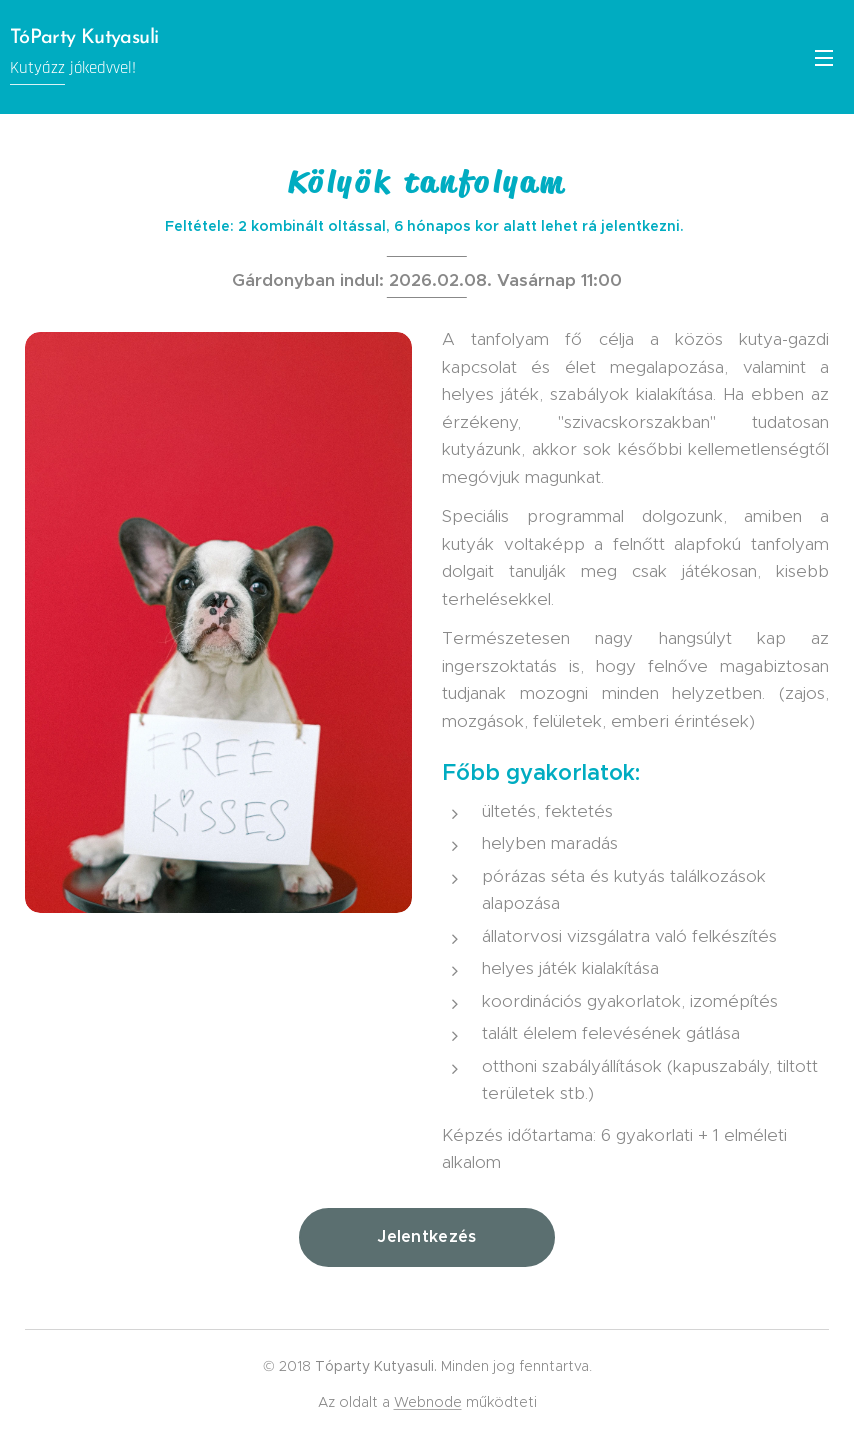  Describe the element at coordinates (824, 58) in the screenshot. I see `Menü` at that location.